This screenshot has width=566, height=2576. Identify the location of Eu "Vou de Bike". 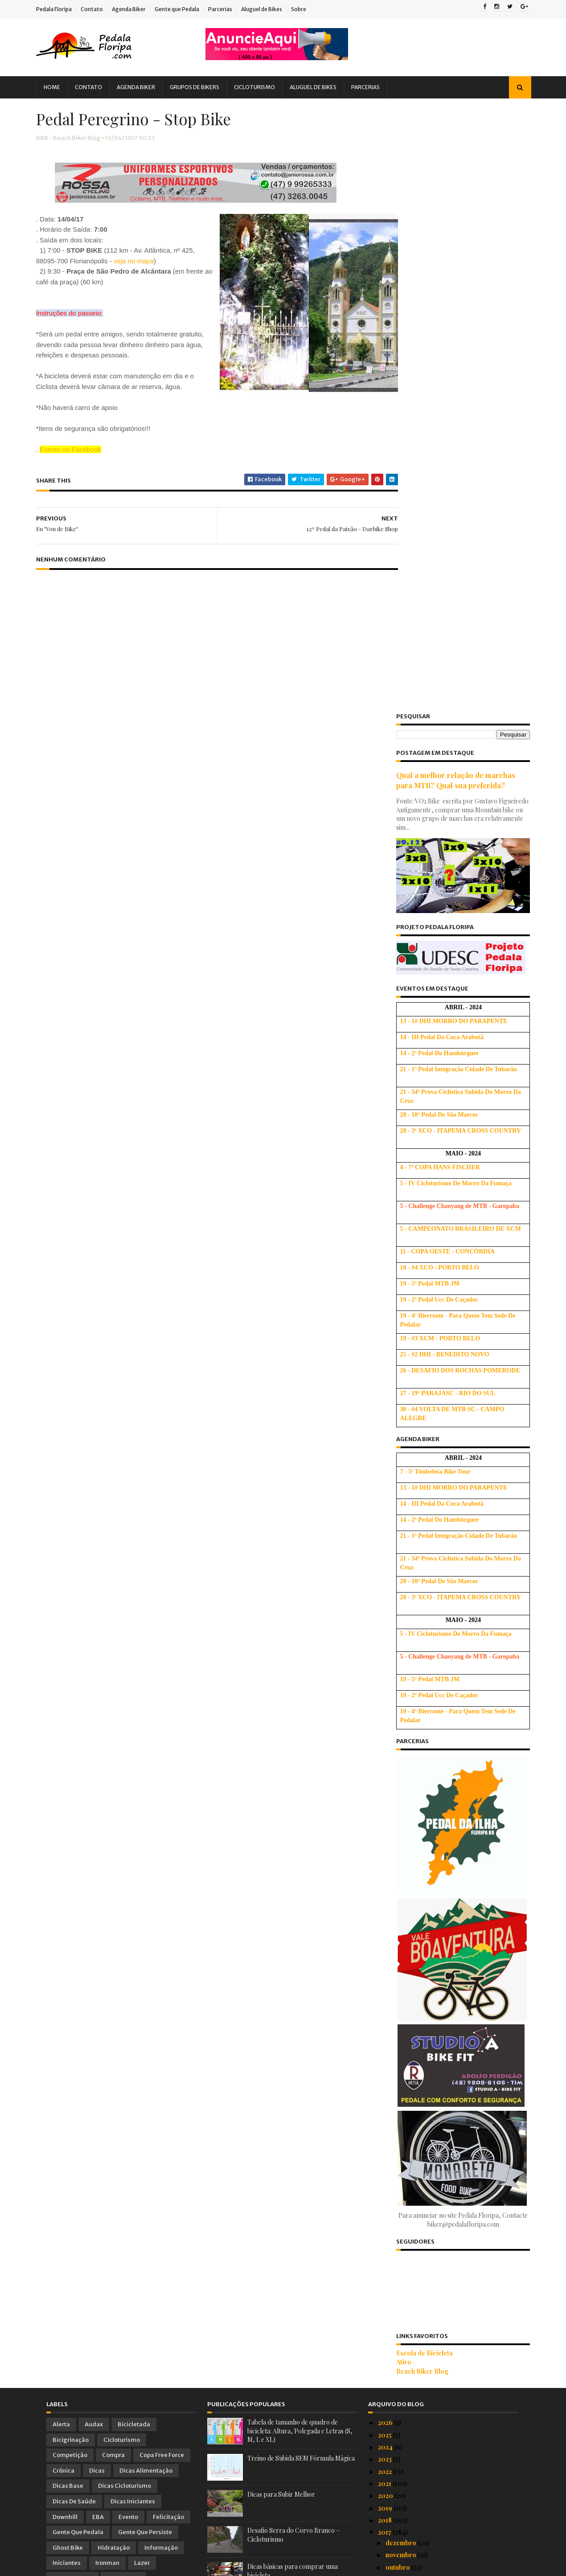
(408, 2328).